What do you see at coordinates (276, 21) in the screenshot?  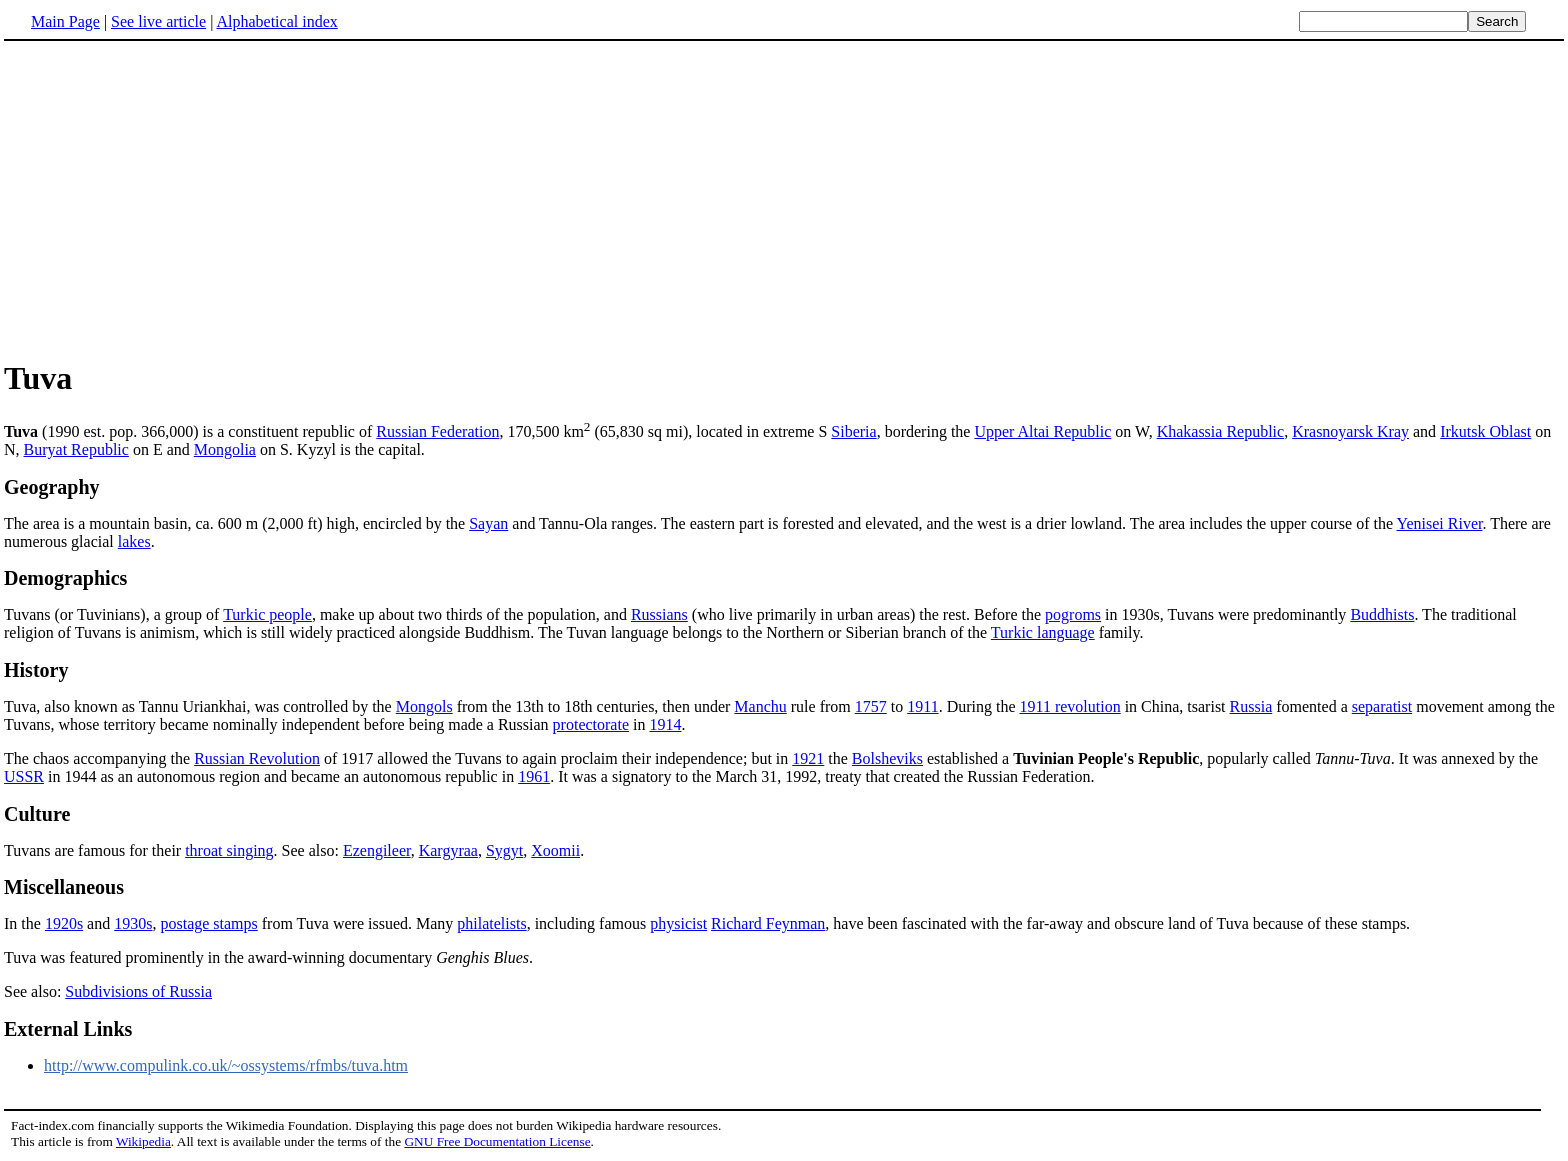 I see `Alphabetical index` at bounding box center [276, 21].